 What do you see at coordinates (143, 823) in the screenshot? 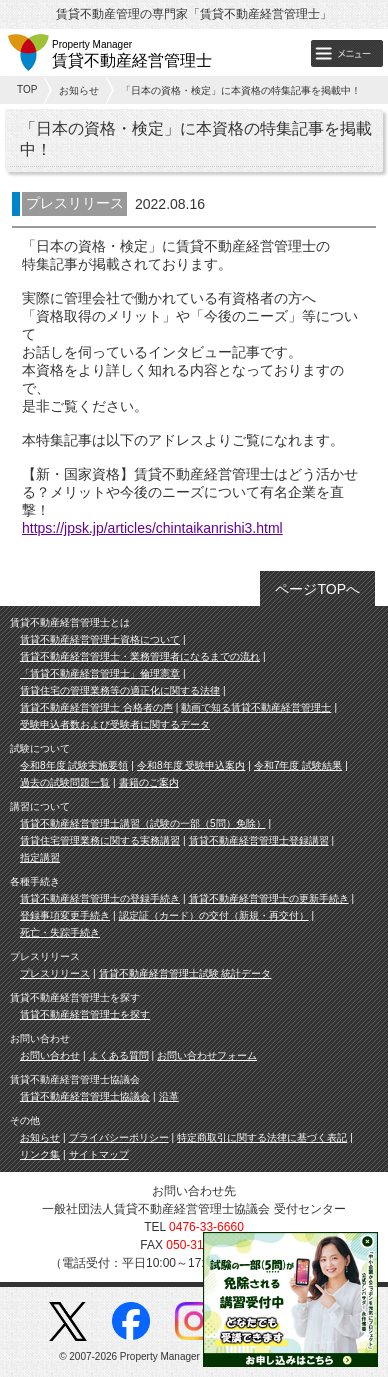
I see `賃貸不動産経営管理士講習（試験の一部（5問）免除）` at bounding box center [143, 823].